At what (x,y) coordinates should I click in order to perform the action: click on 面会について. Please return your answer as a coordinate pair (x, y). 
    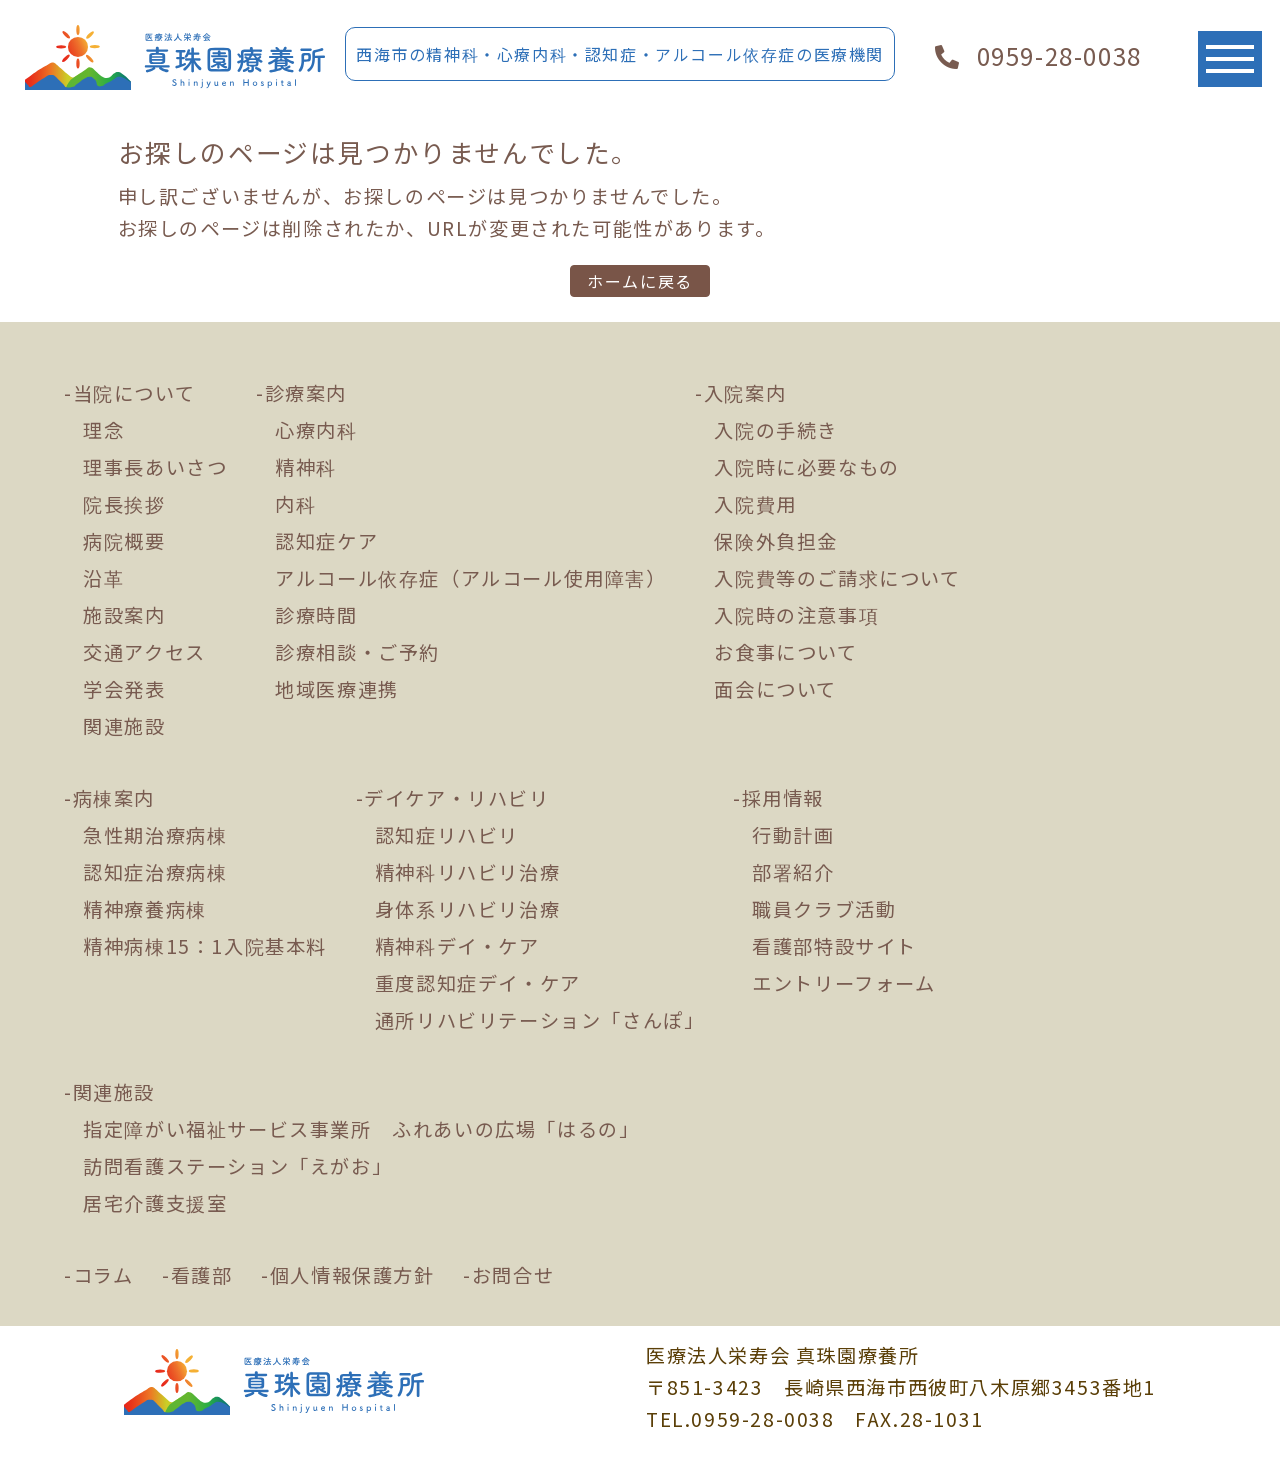
    Looking at the image, I should click on (775, 689).